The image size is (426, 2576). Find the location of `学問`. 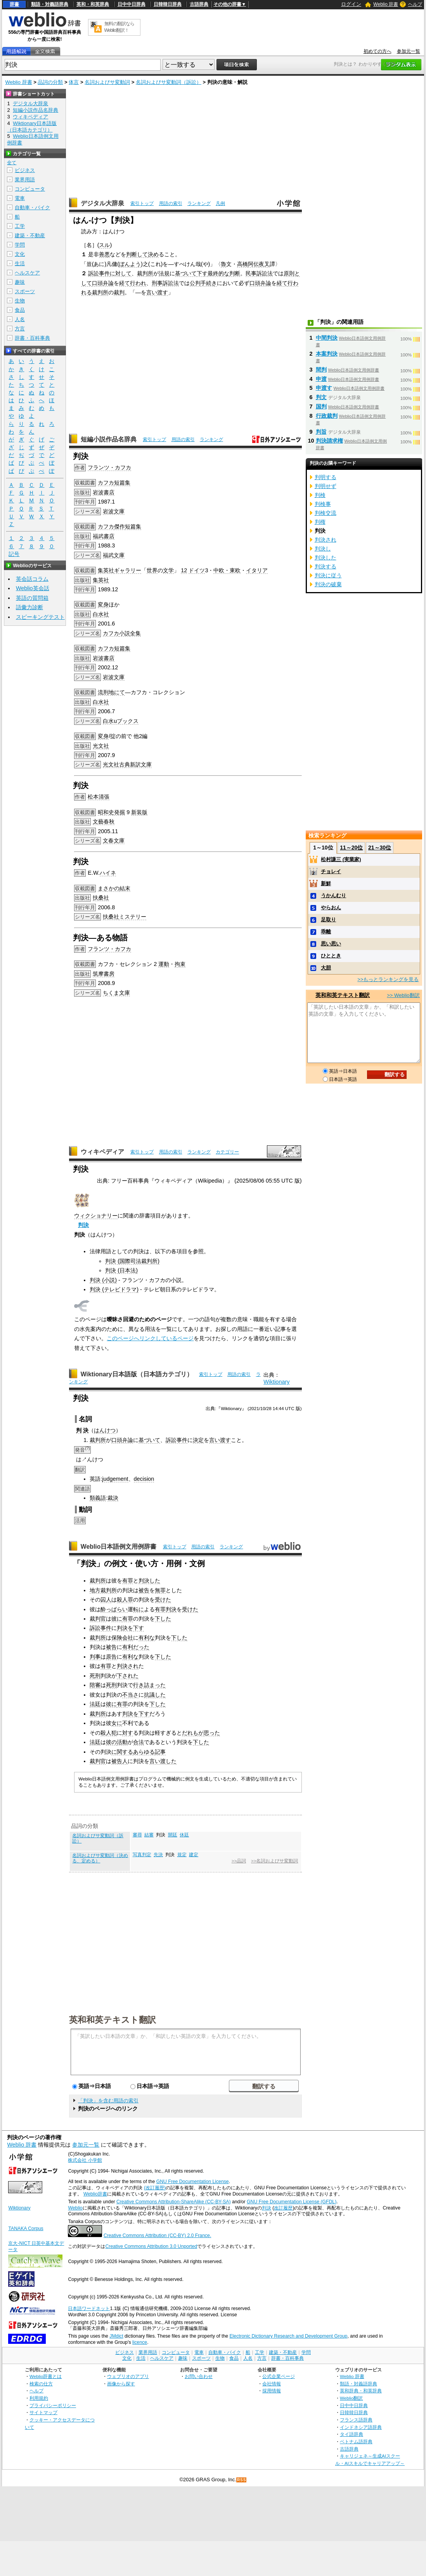

学問 is located at coordinates (20, 245).